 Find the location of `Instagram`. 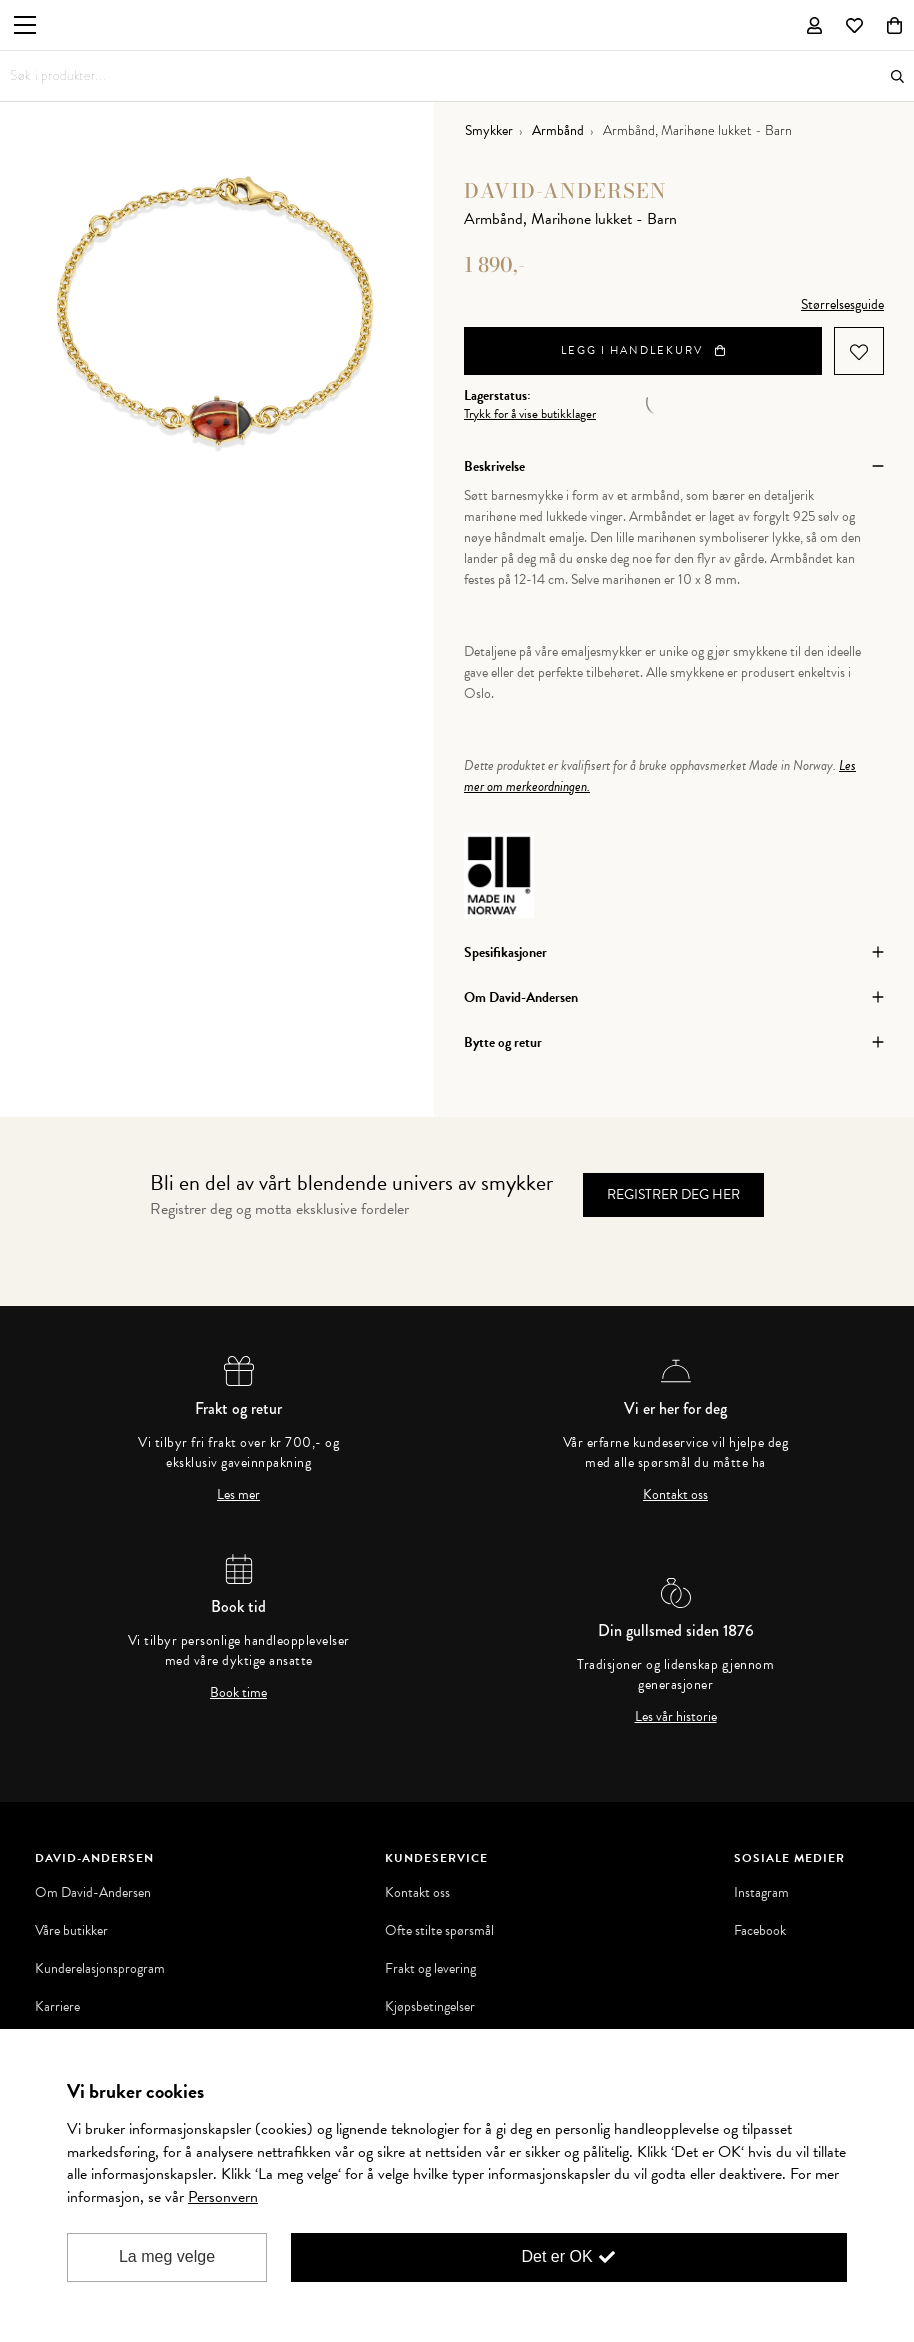

Instagram is located at coordinates (761, 1893).